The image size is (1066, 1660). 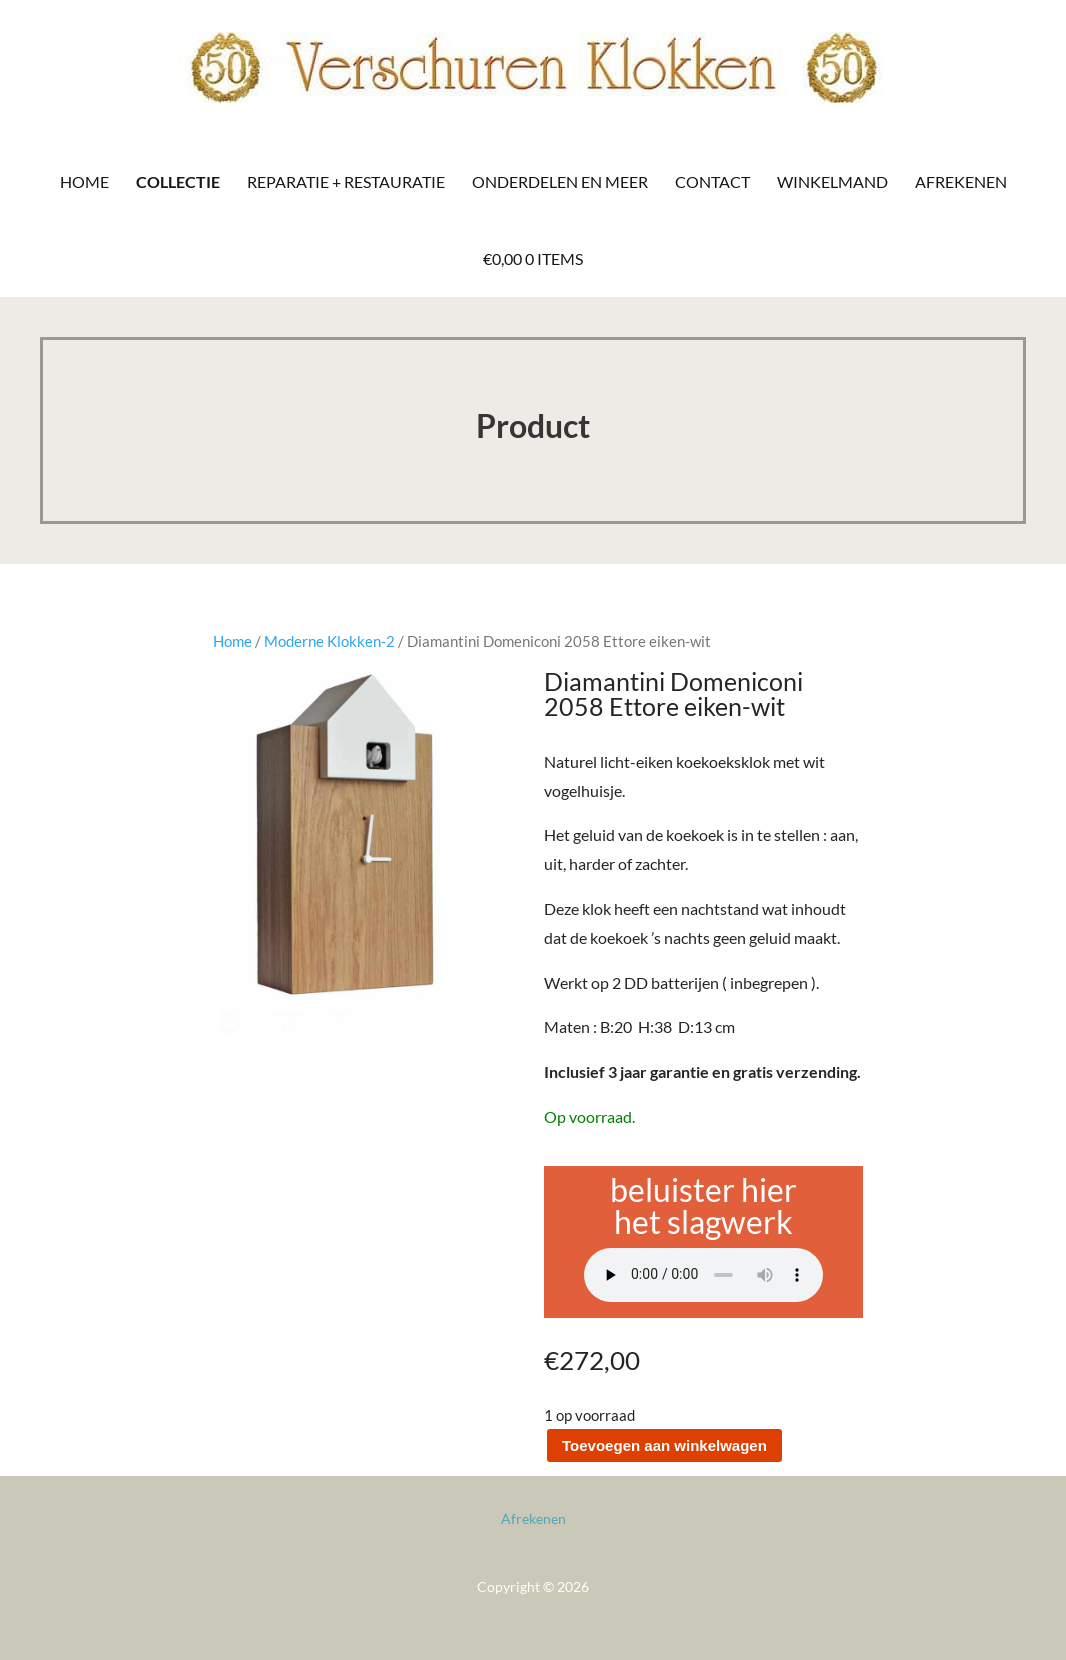 I want to click on Reparatie + Restauratie, so click(x=346, y=181).